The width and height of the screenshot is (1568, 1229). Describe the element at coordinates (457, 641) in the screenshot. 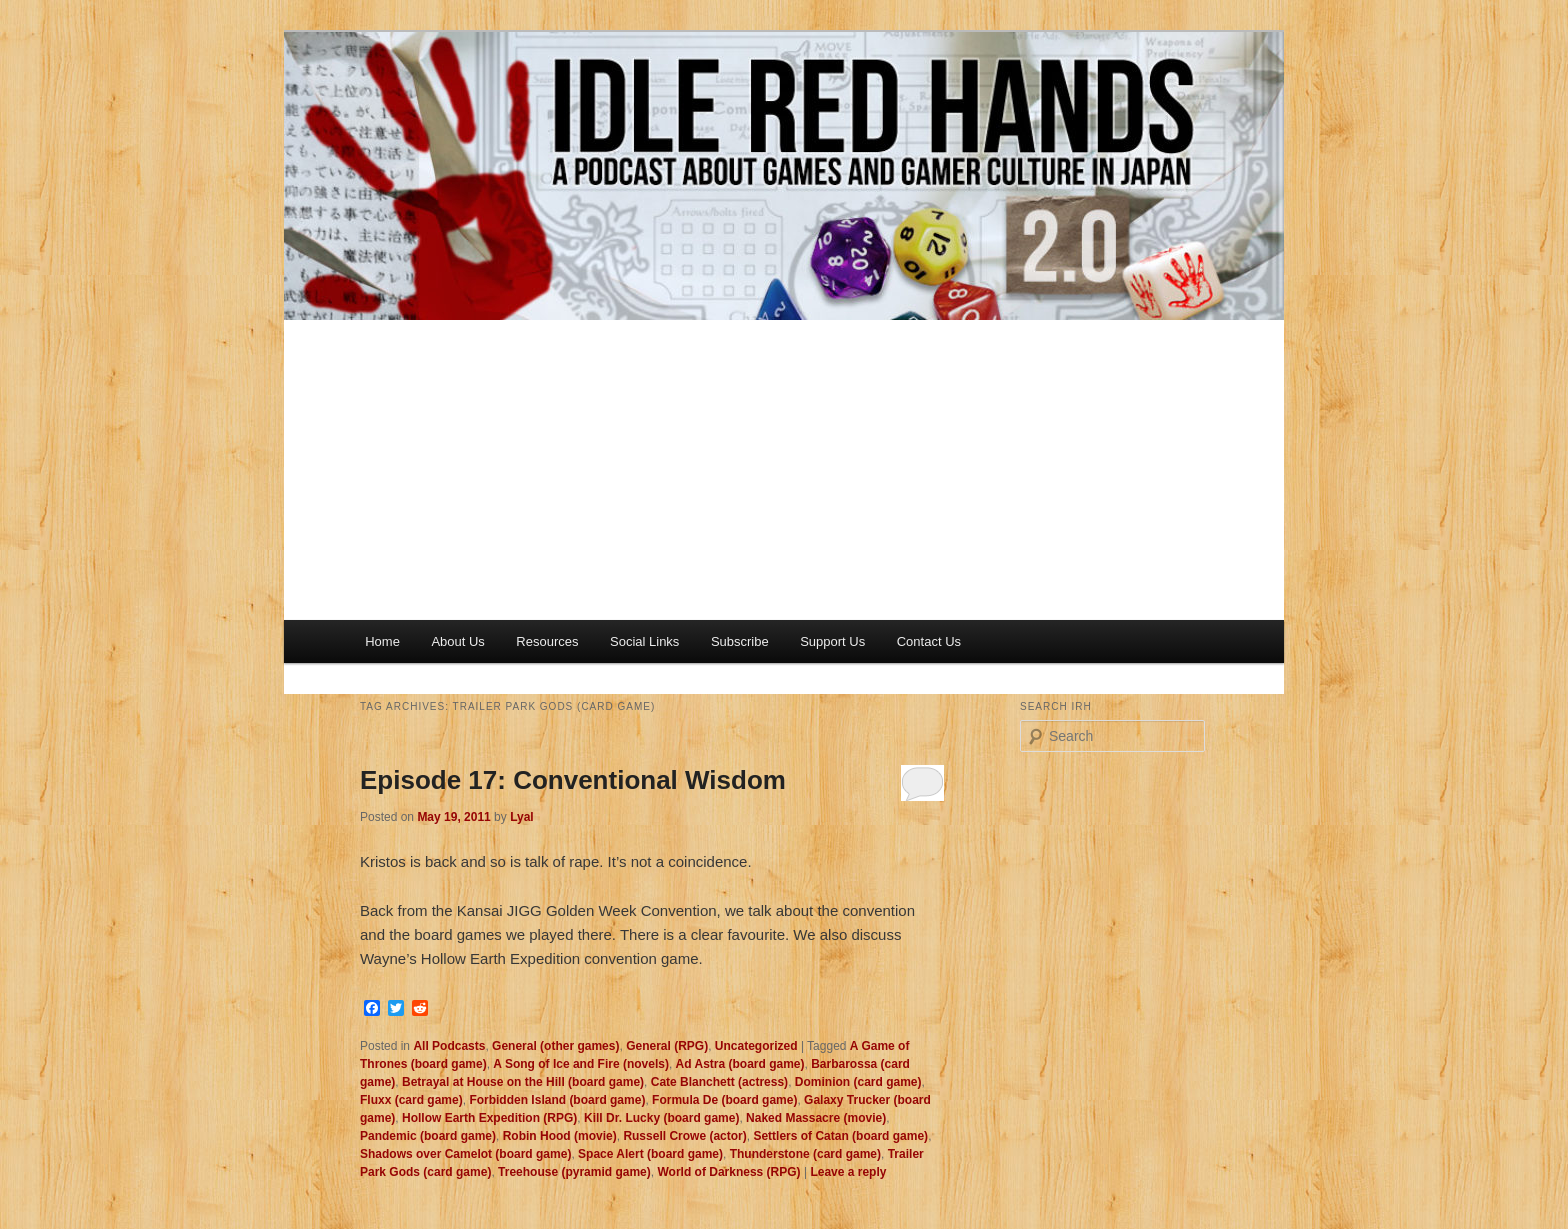

I see `About Us` at that location.